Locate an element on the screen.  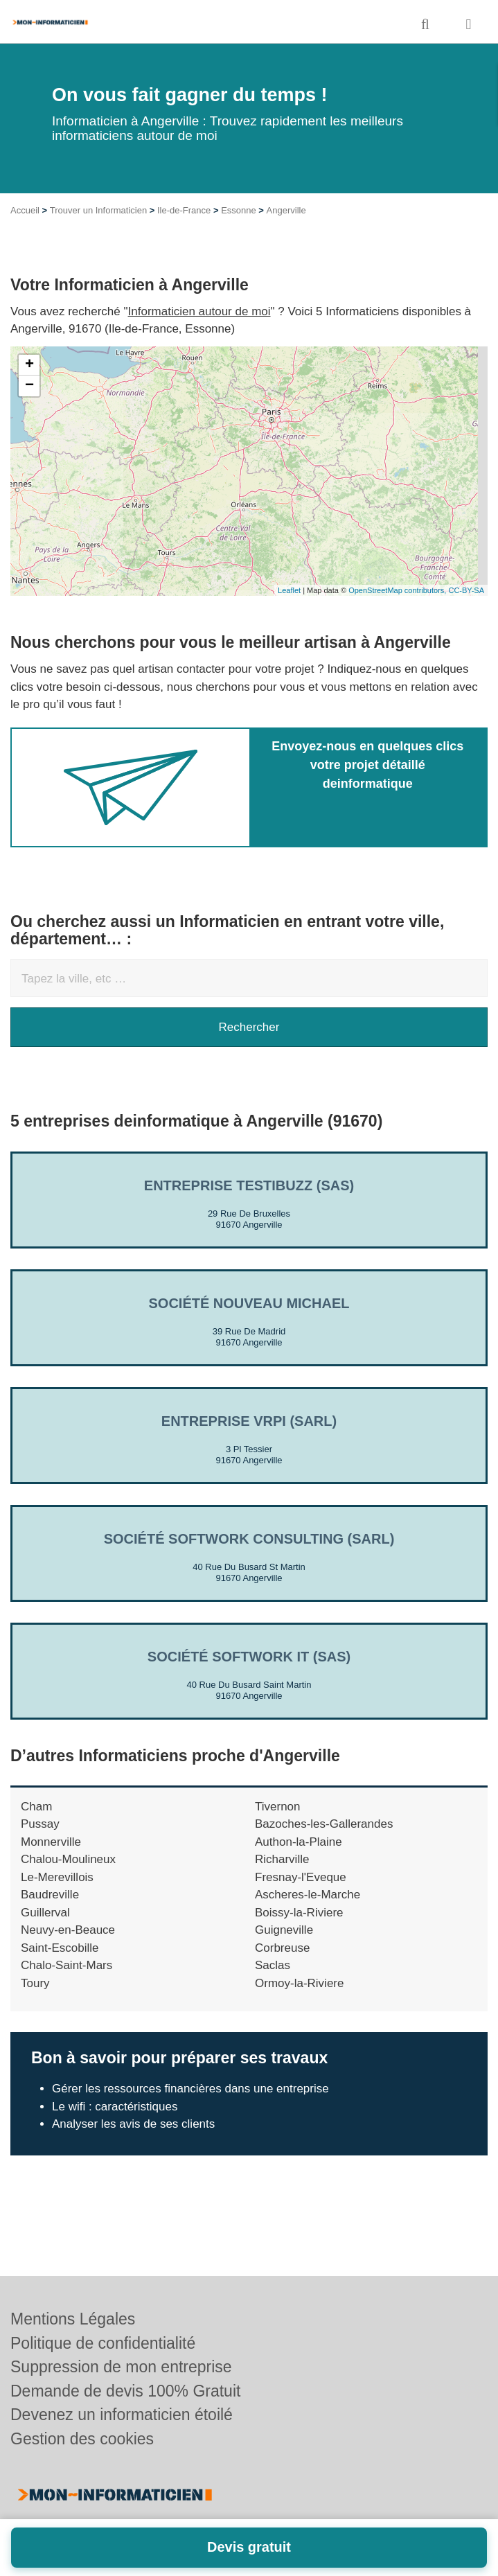
Politique de confidentialité is located at coordinates (102, 2343).